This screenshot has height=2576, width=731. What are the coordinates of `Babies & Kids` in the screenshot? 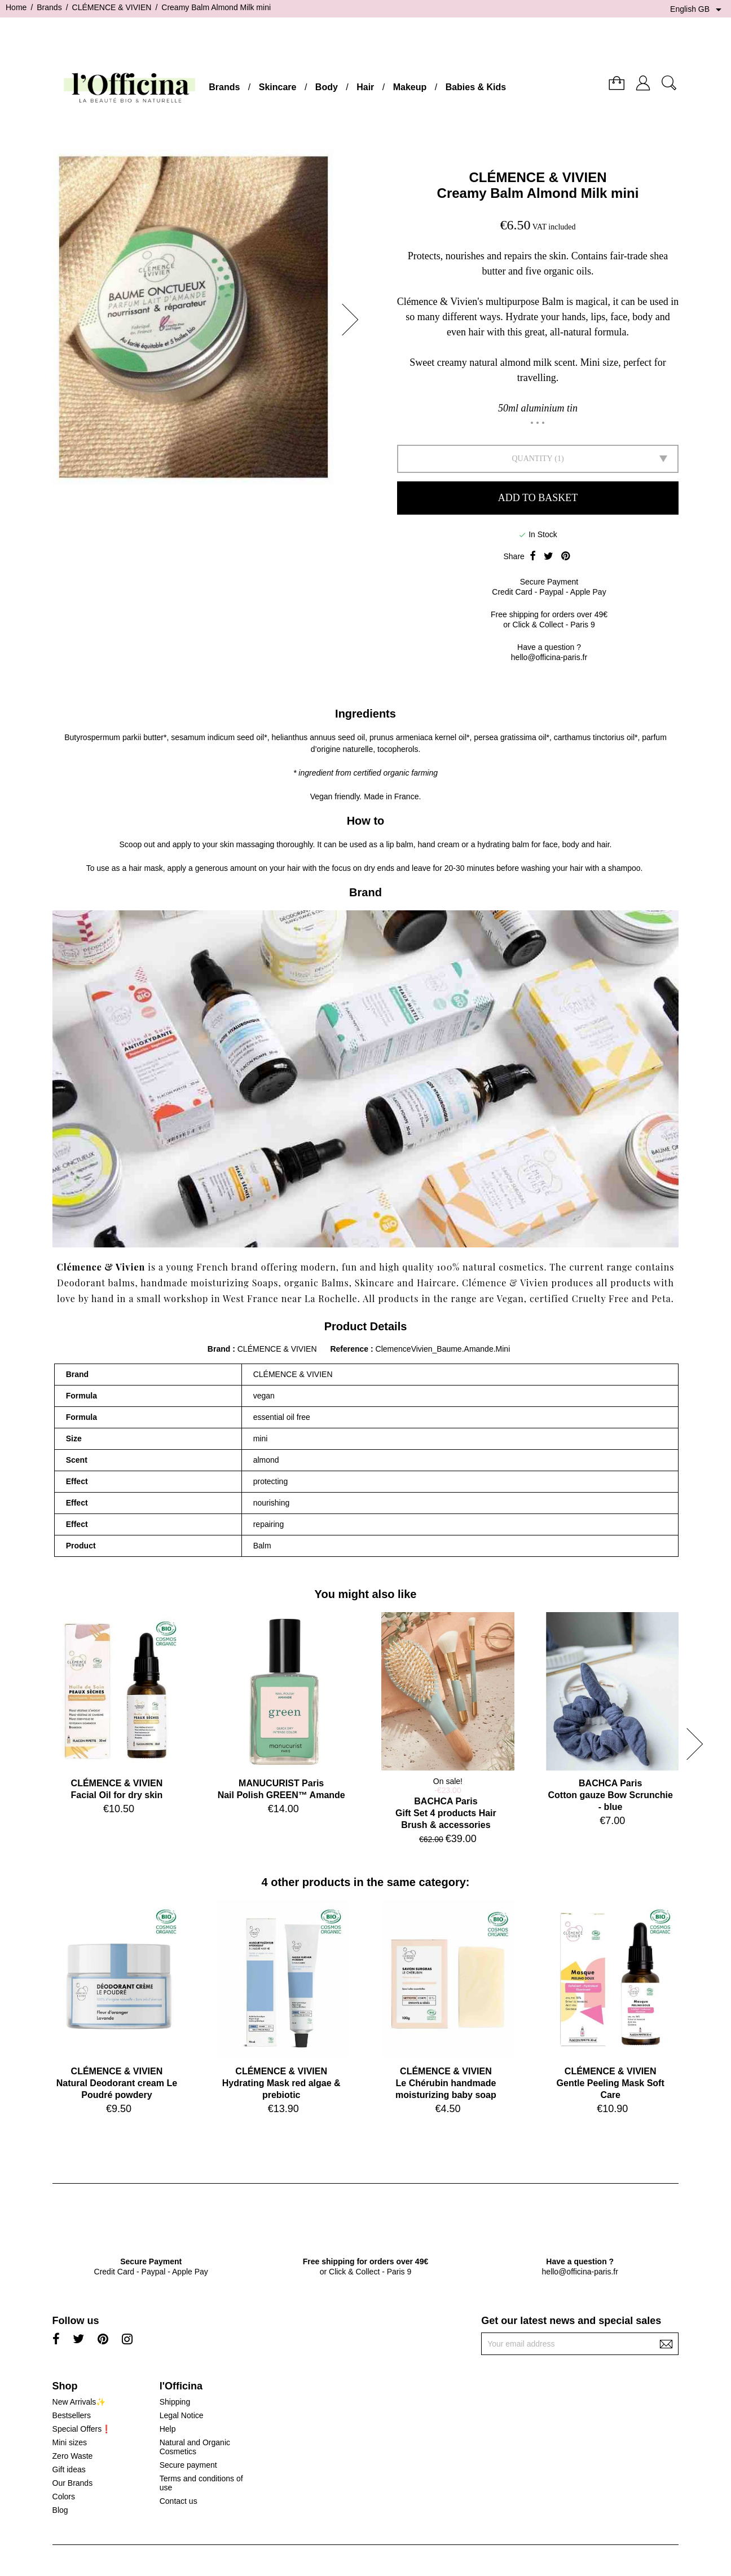 It's located at (476, 87).